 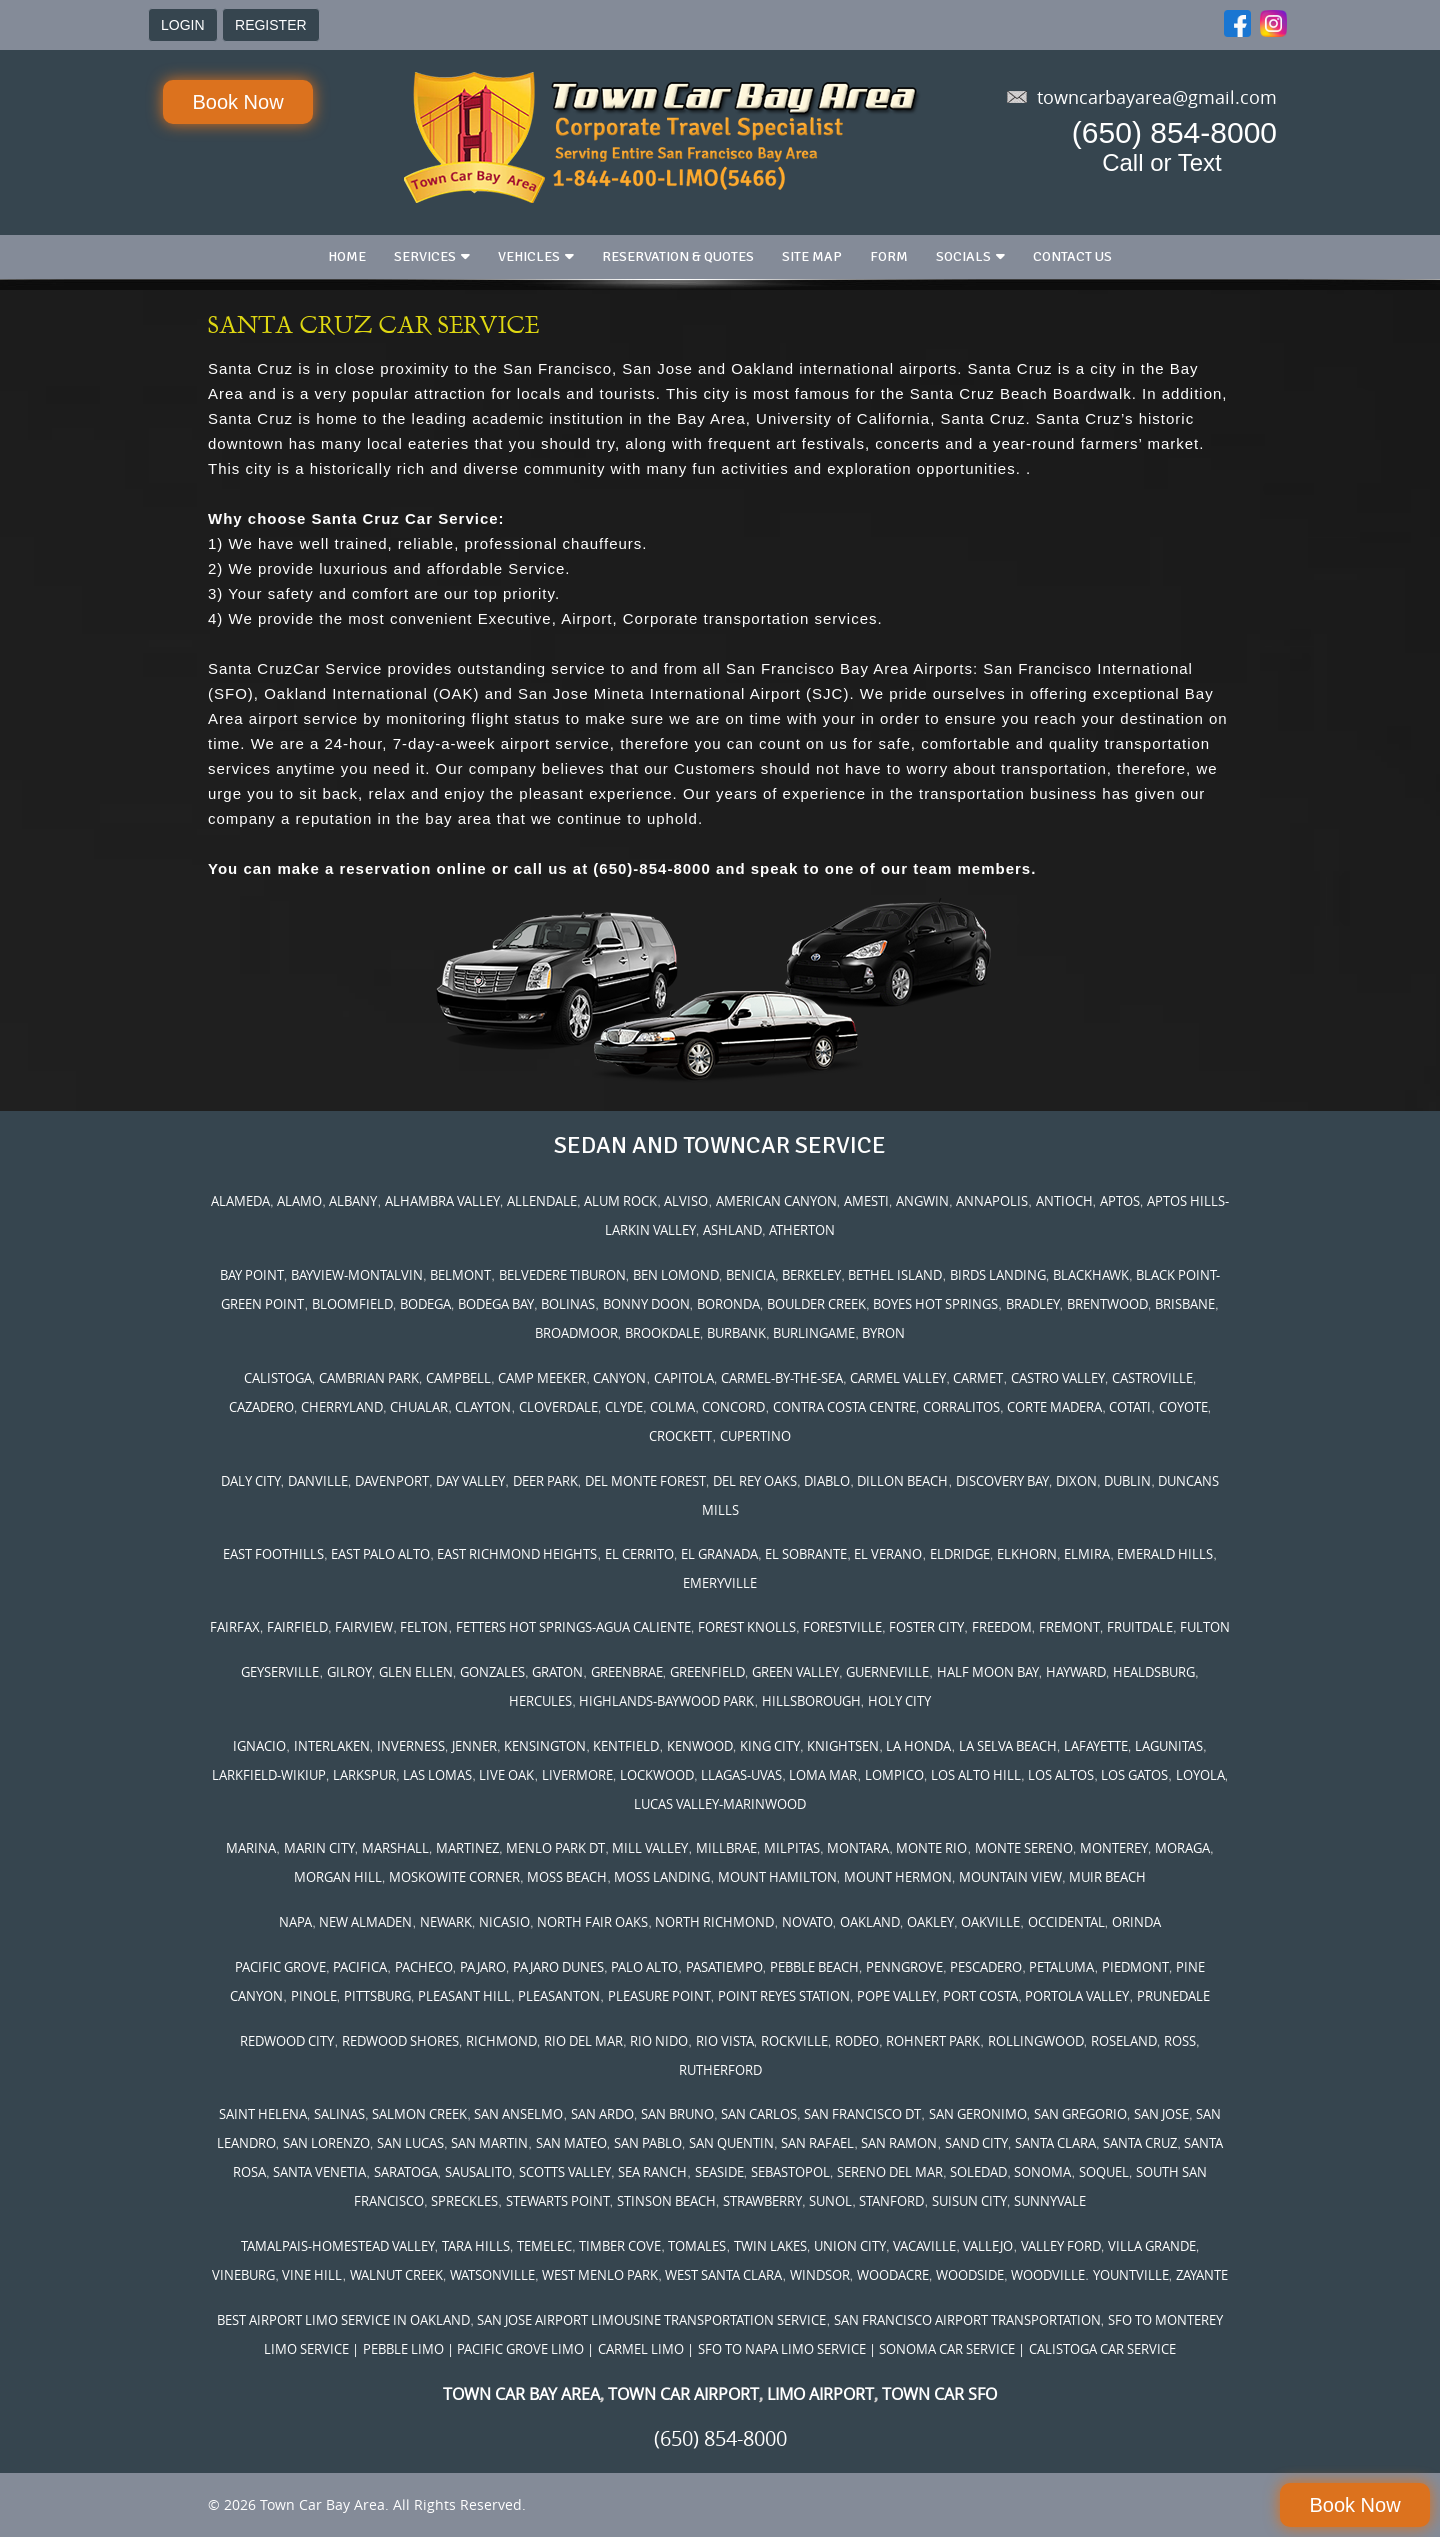 I want to click on Home, so click(x=347, y=256).